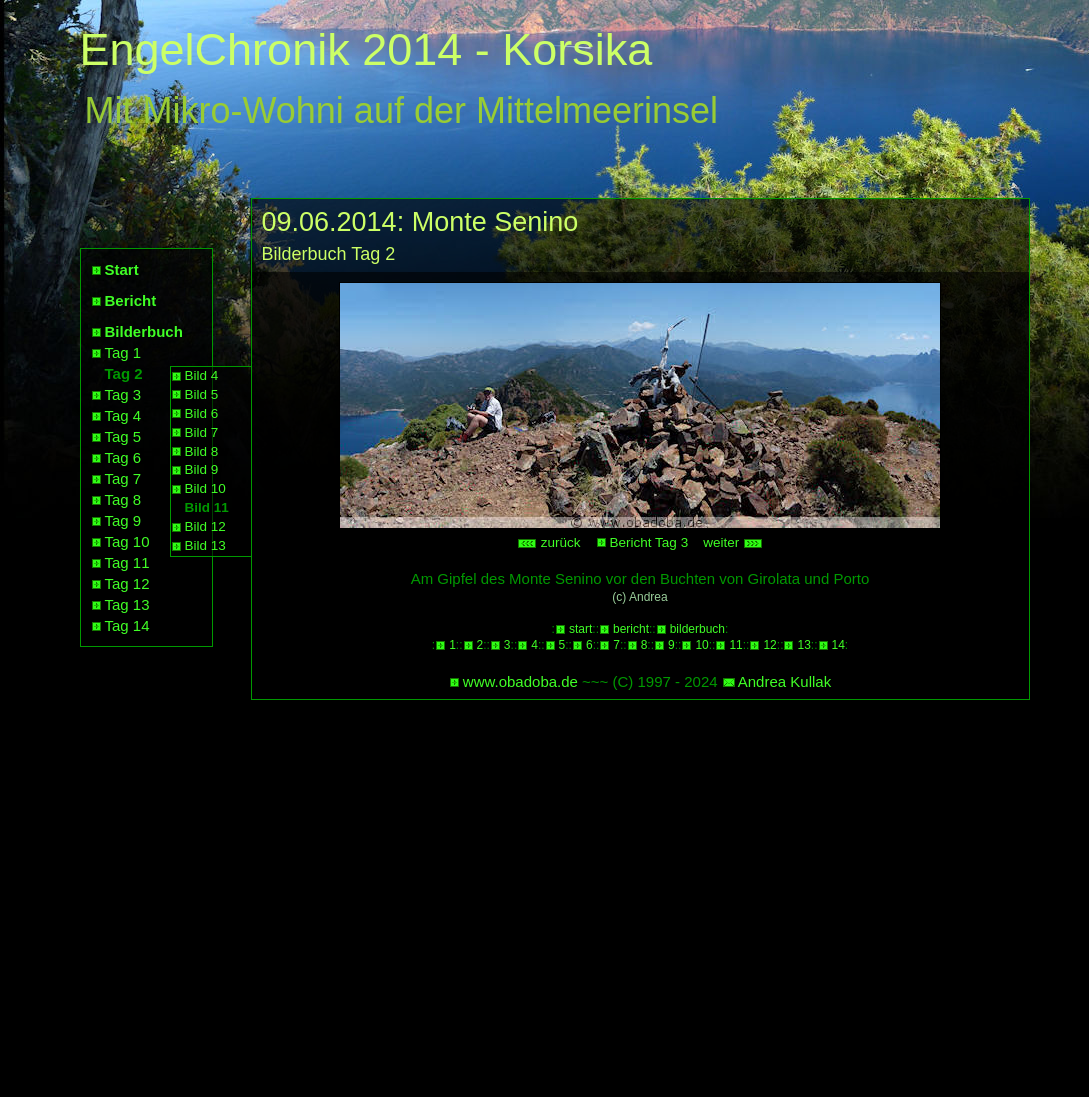 The height and width of the screenshot is (1097, 1089). What do you see at coordinates (735, 645) in the screenshot?
I see `11` at bounding box center [735, 645].